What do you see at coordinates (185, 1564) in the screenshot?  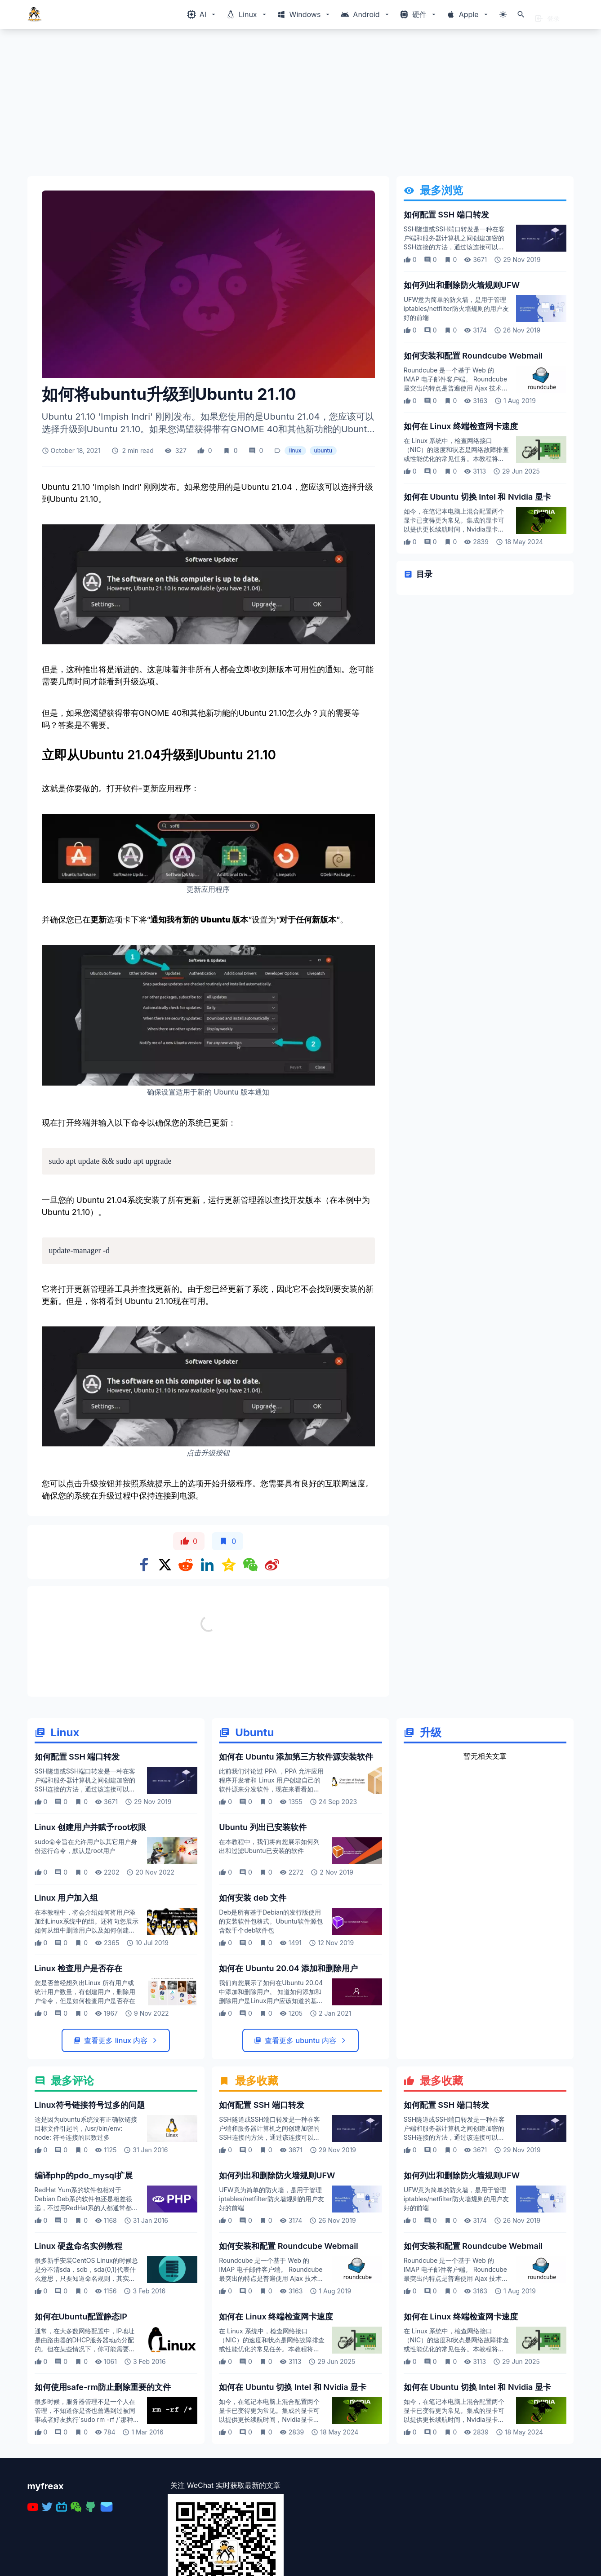 I see `[Share on Reddit]` at bounding box center [185, 1564].